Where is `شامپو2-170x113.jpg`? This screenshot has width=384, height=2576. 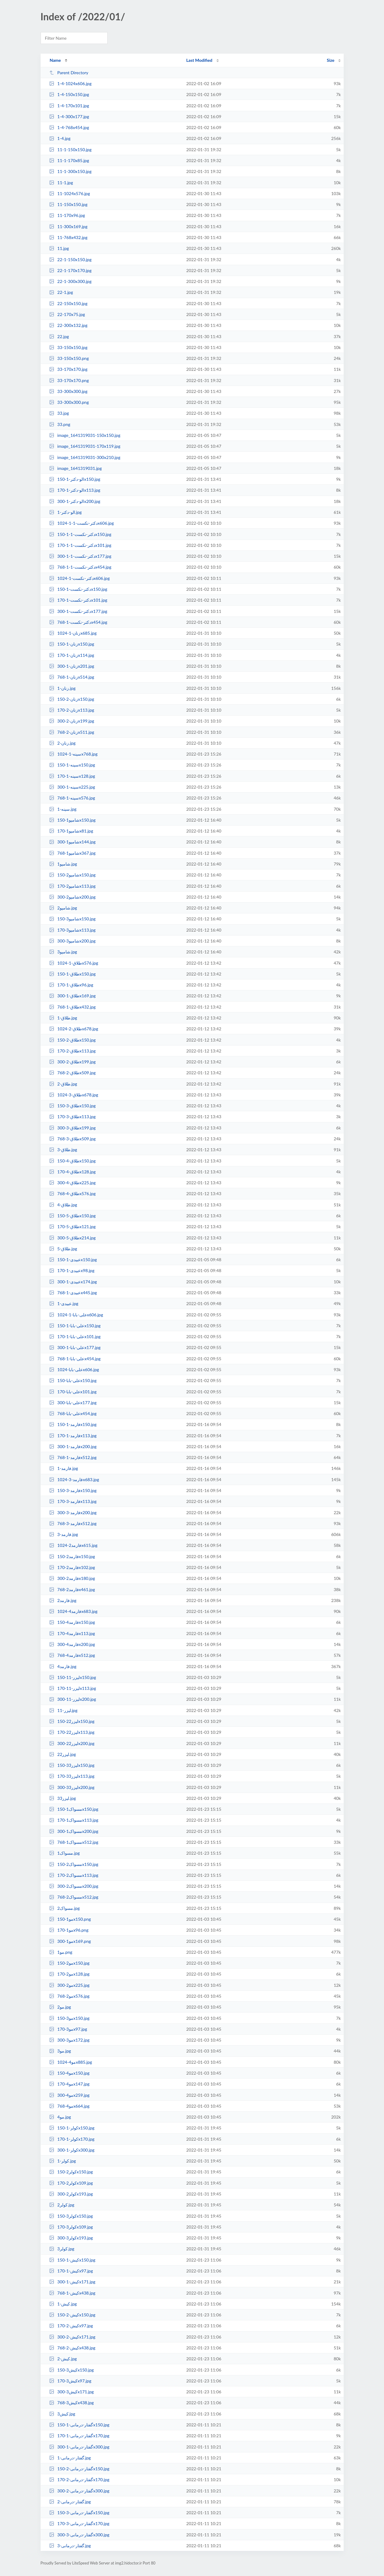
شامپو2-170x113.jpg is located at coordinates (72, 886).